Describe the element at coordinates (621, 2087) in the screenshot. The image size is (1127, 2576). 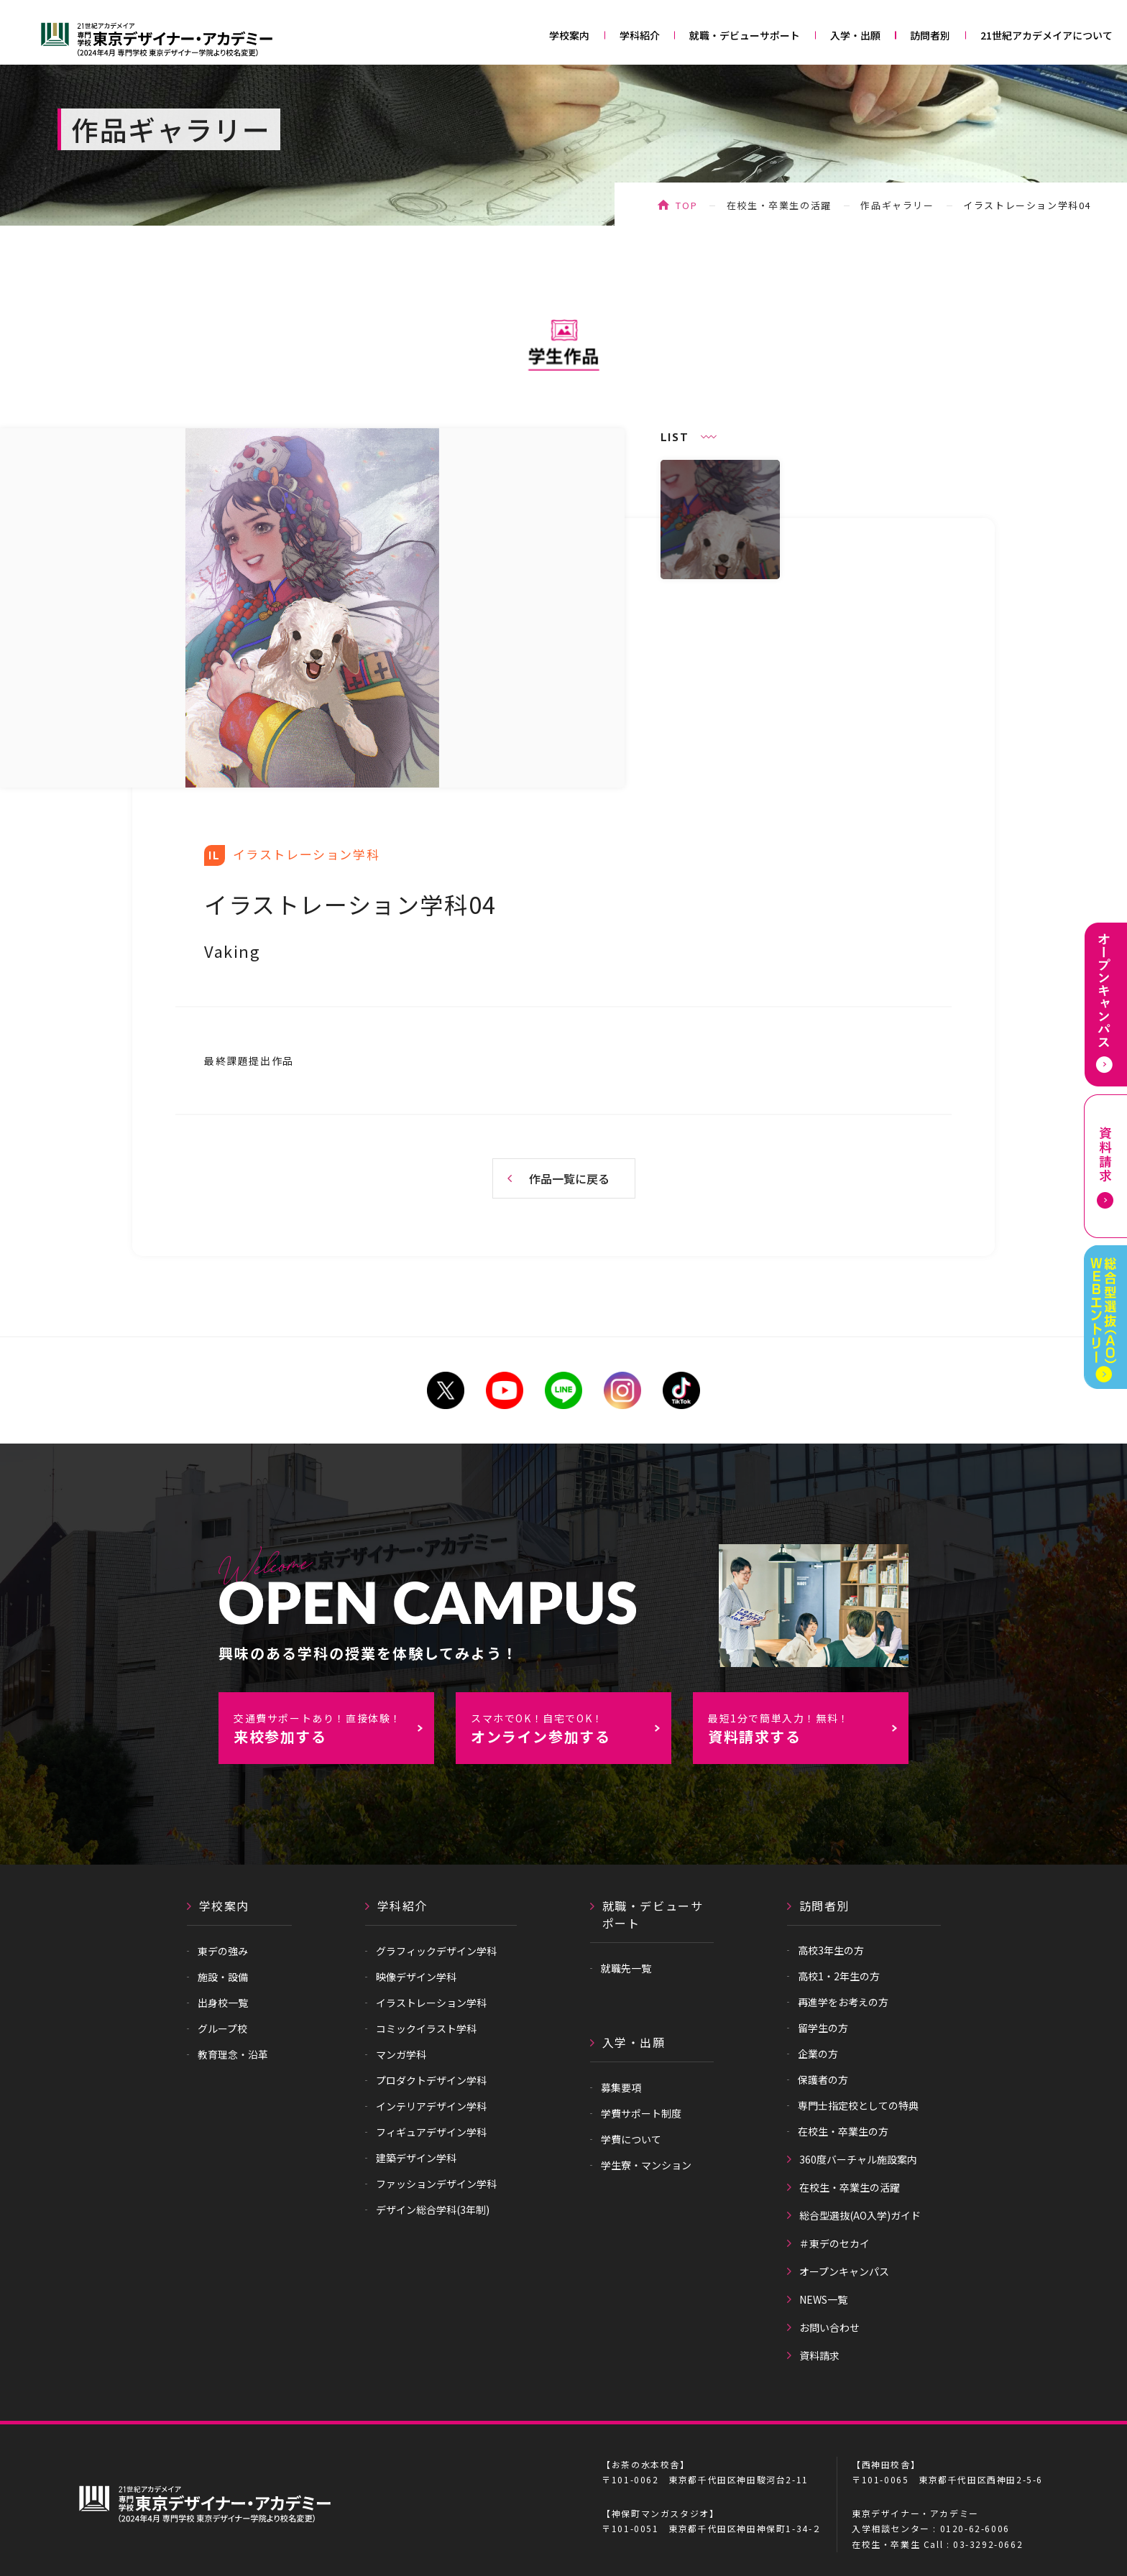
I see `募集要項` at that location.